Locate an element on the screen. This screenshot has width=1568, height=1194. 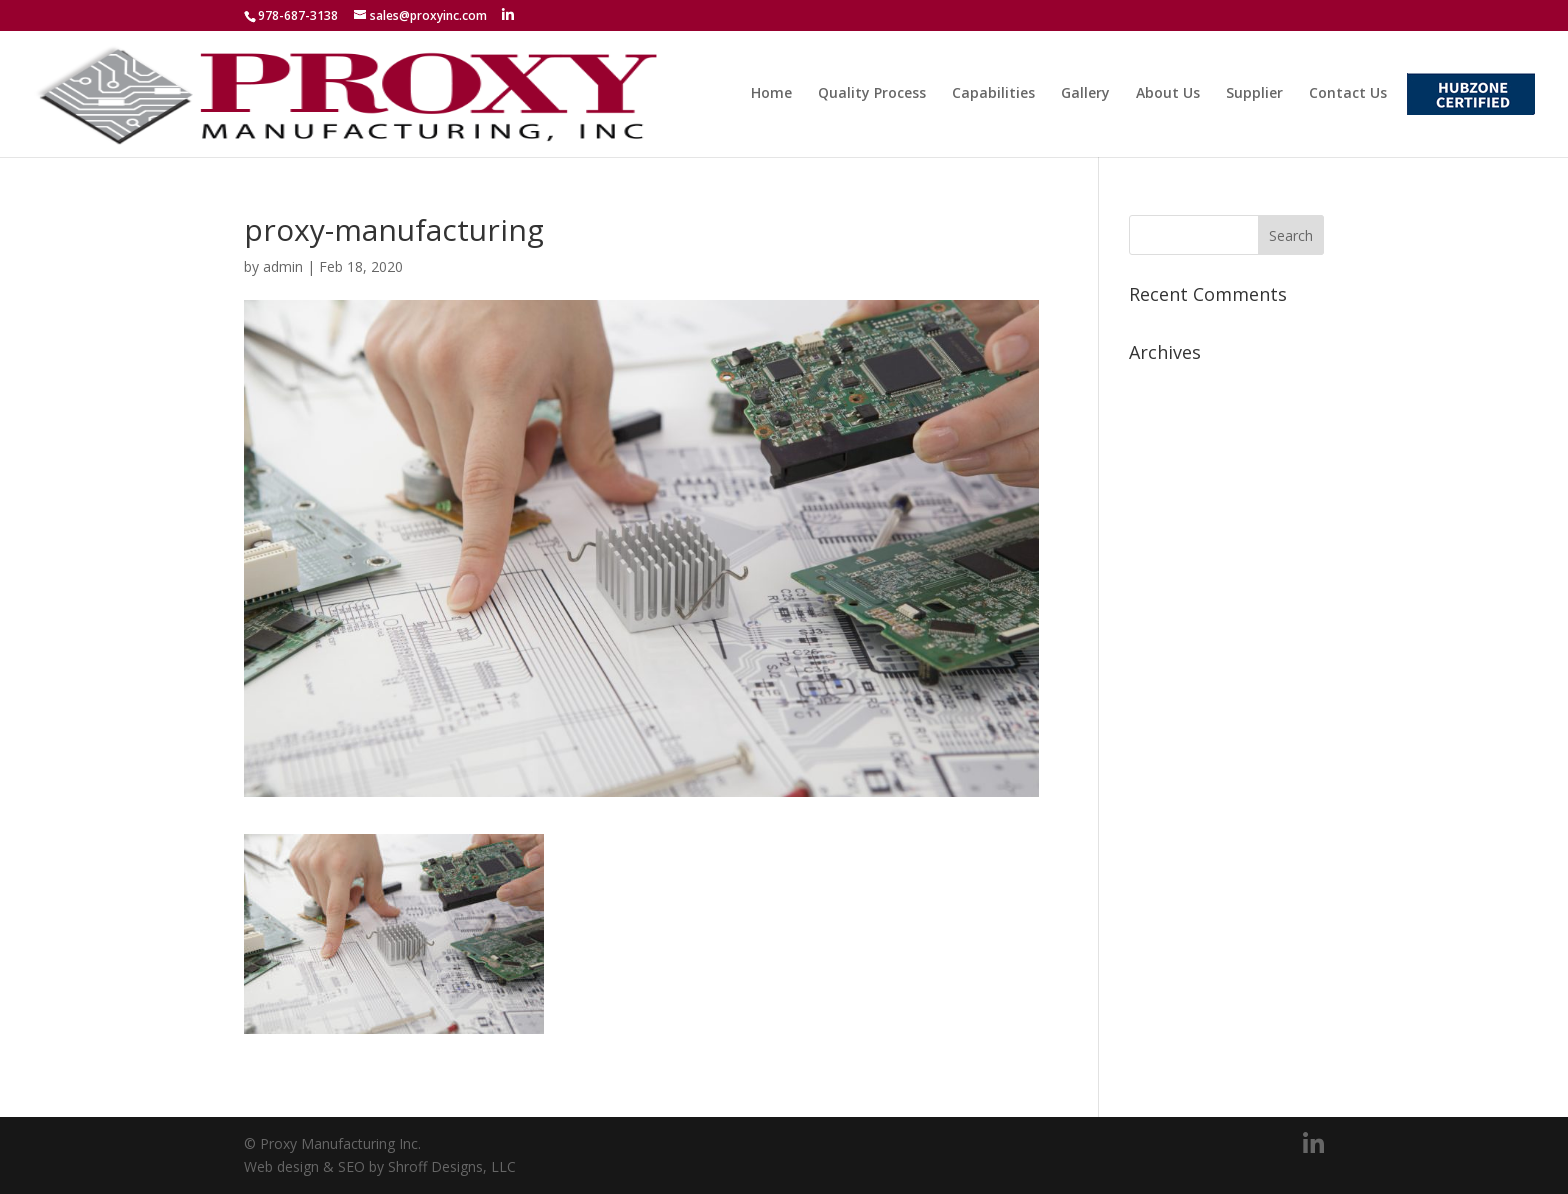
admin is located at coordinates (283, 266).